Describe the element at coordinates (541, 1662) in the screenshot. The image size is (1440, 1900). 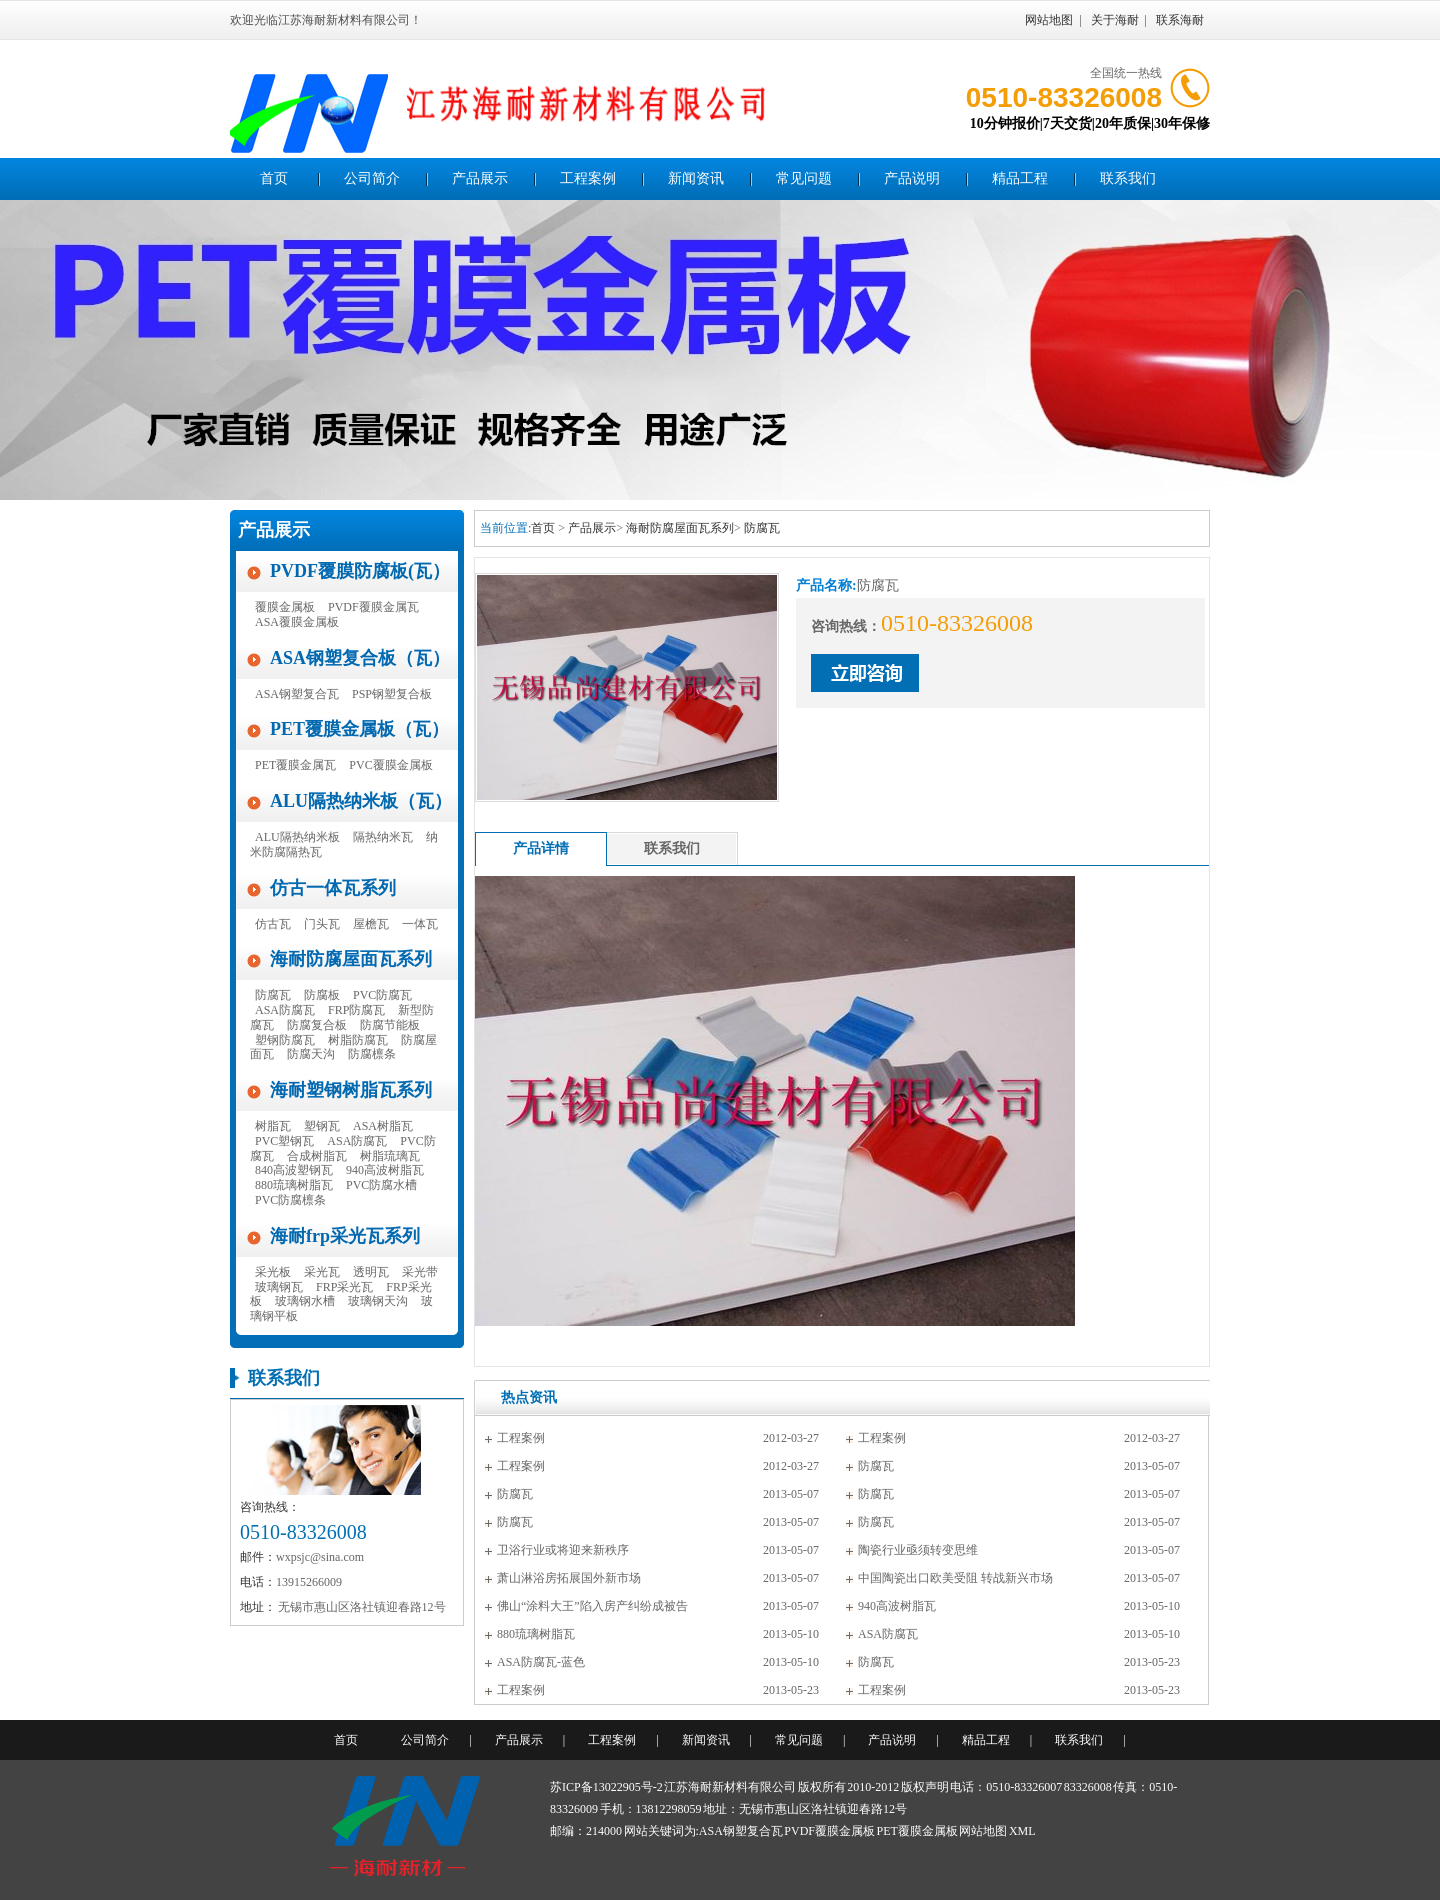
I see `ASA防腐瓦-蓝色` at that location.